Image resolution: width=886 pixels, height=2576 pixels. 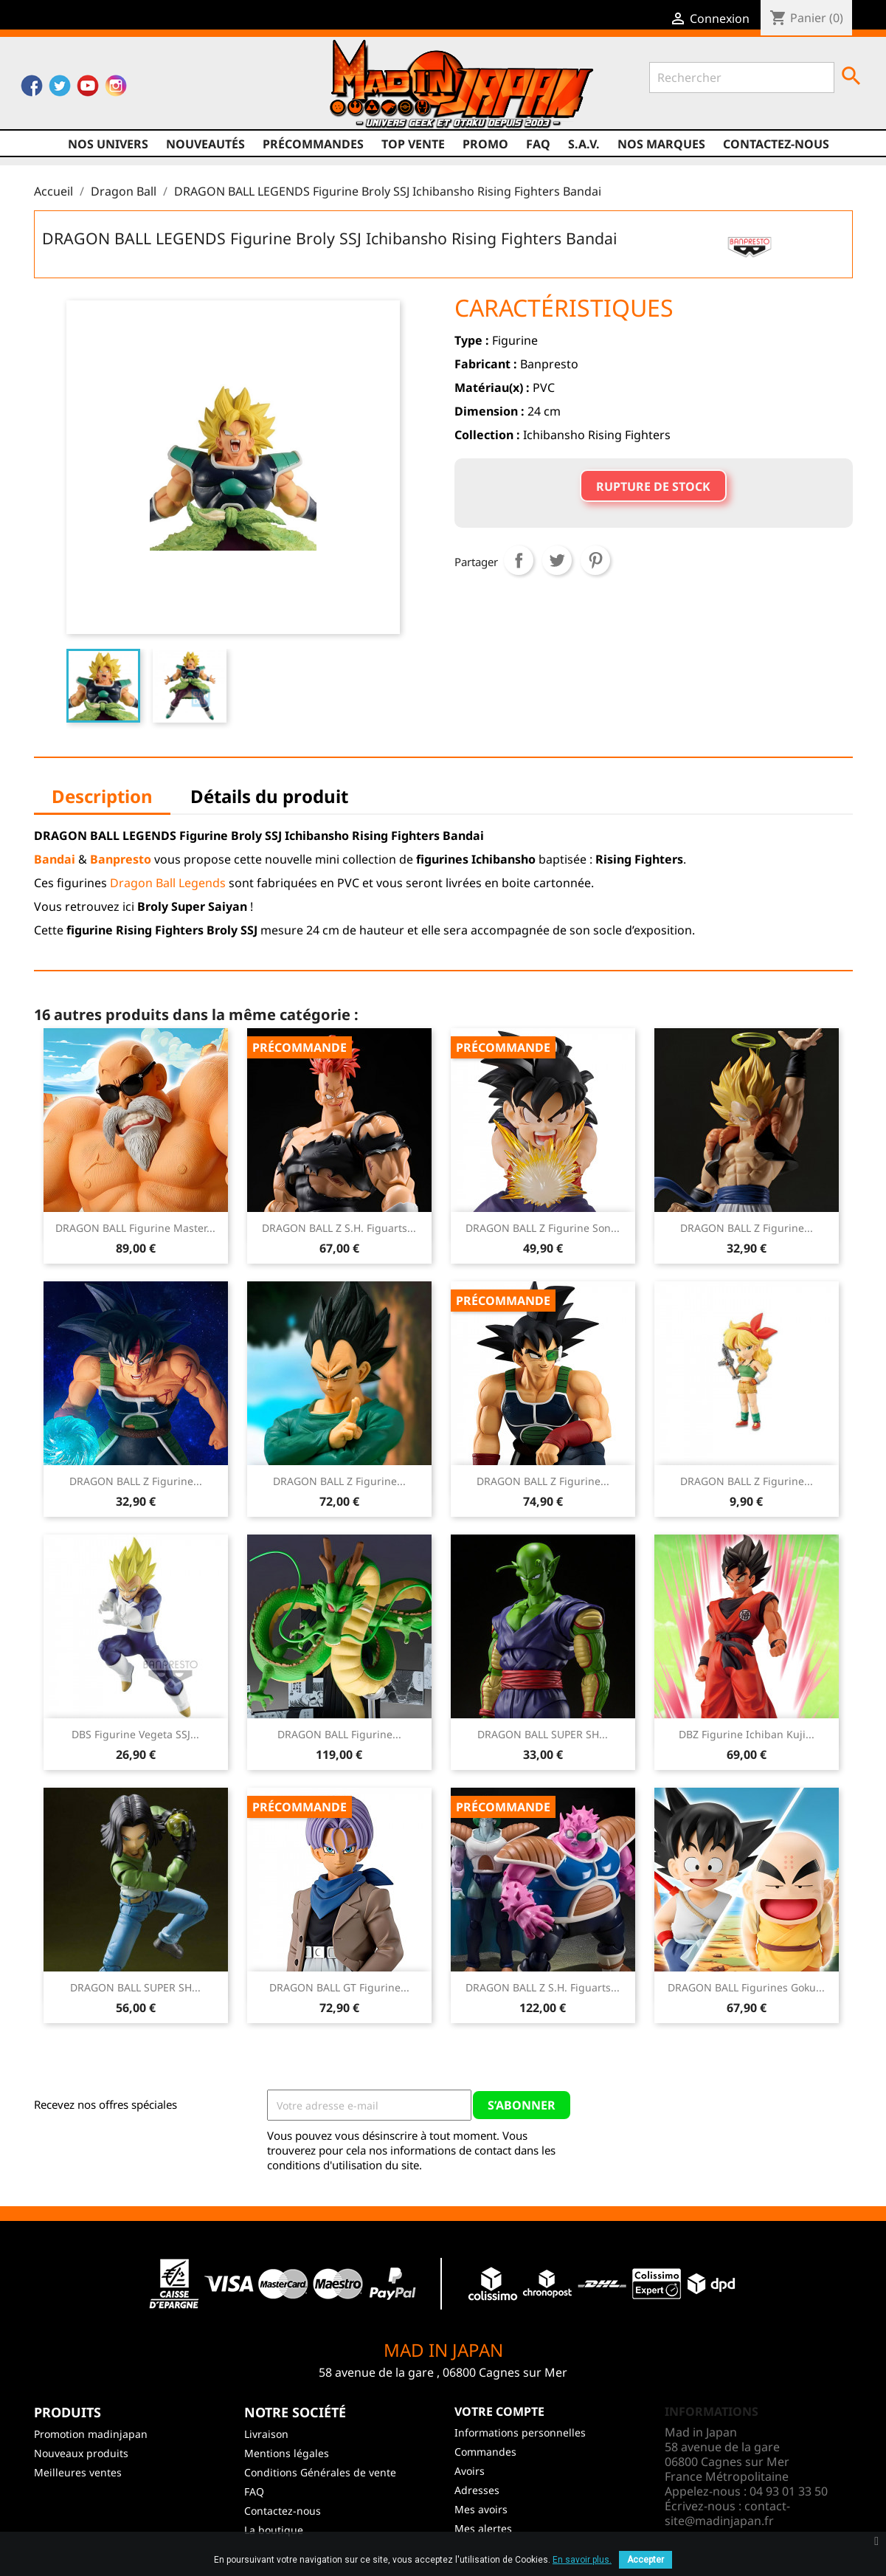 What do you see at coordinates (543, 1228) in the screenshot?
I see `DRAGON BALL Z Figurine Son...` at bounding box center [543, 1228].